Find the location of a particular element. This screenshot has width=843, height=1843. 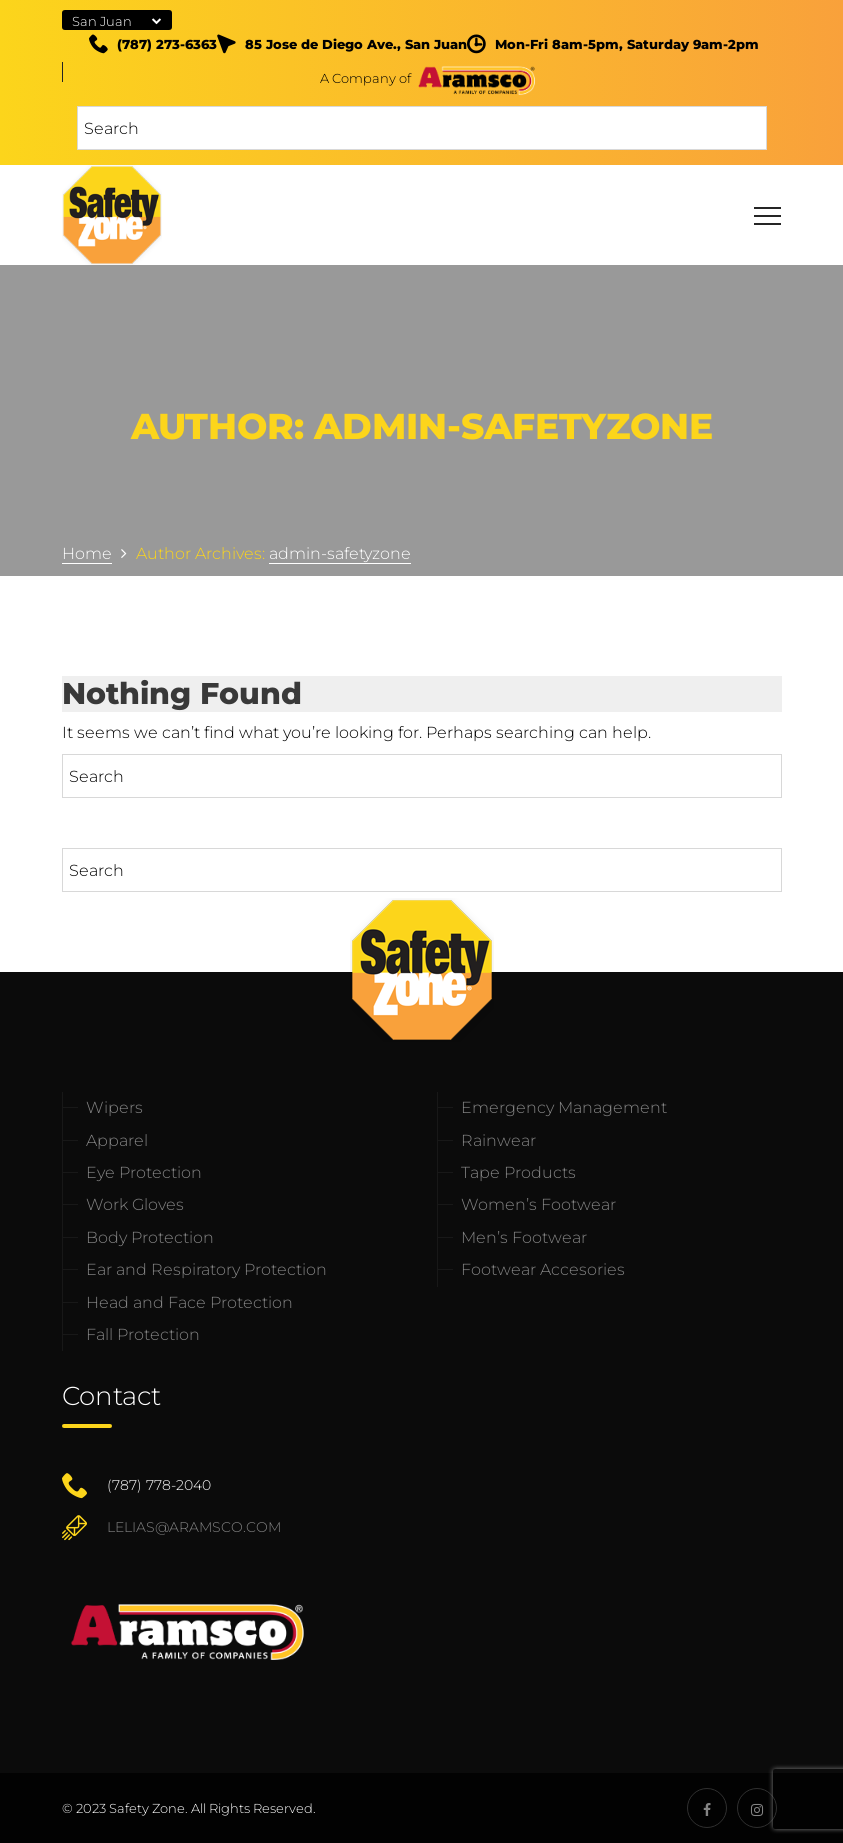

lelias@aramsco.com is located at coordinates (194, 1527).